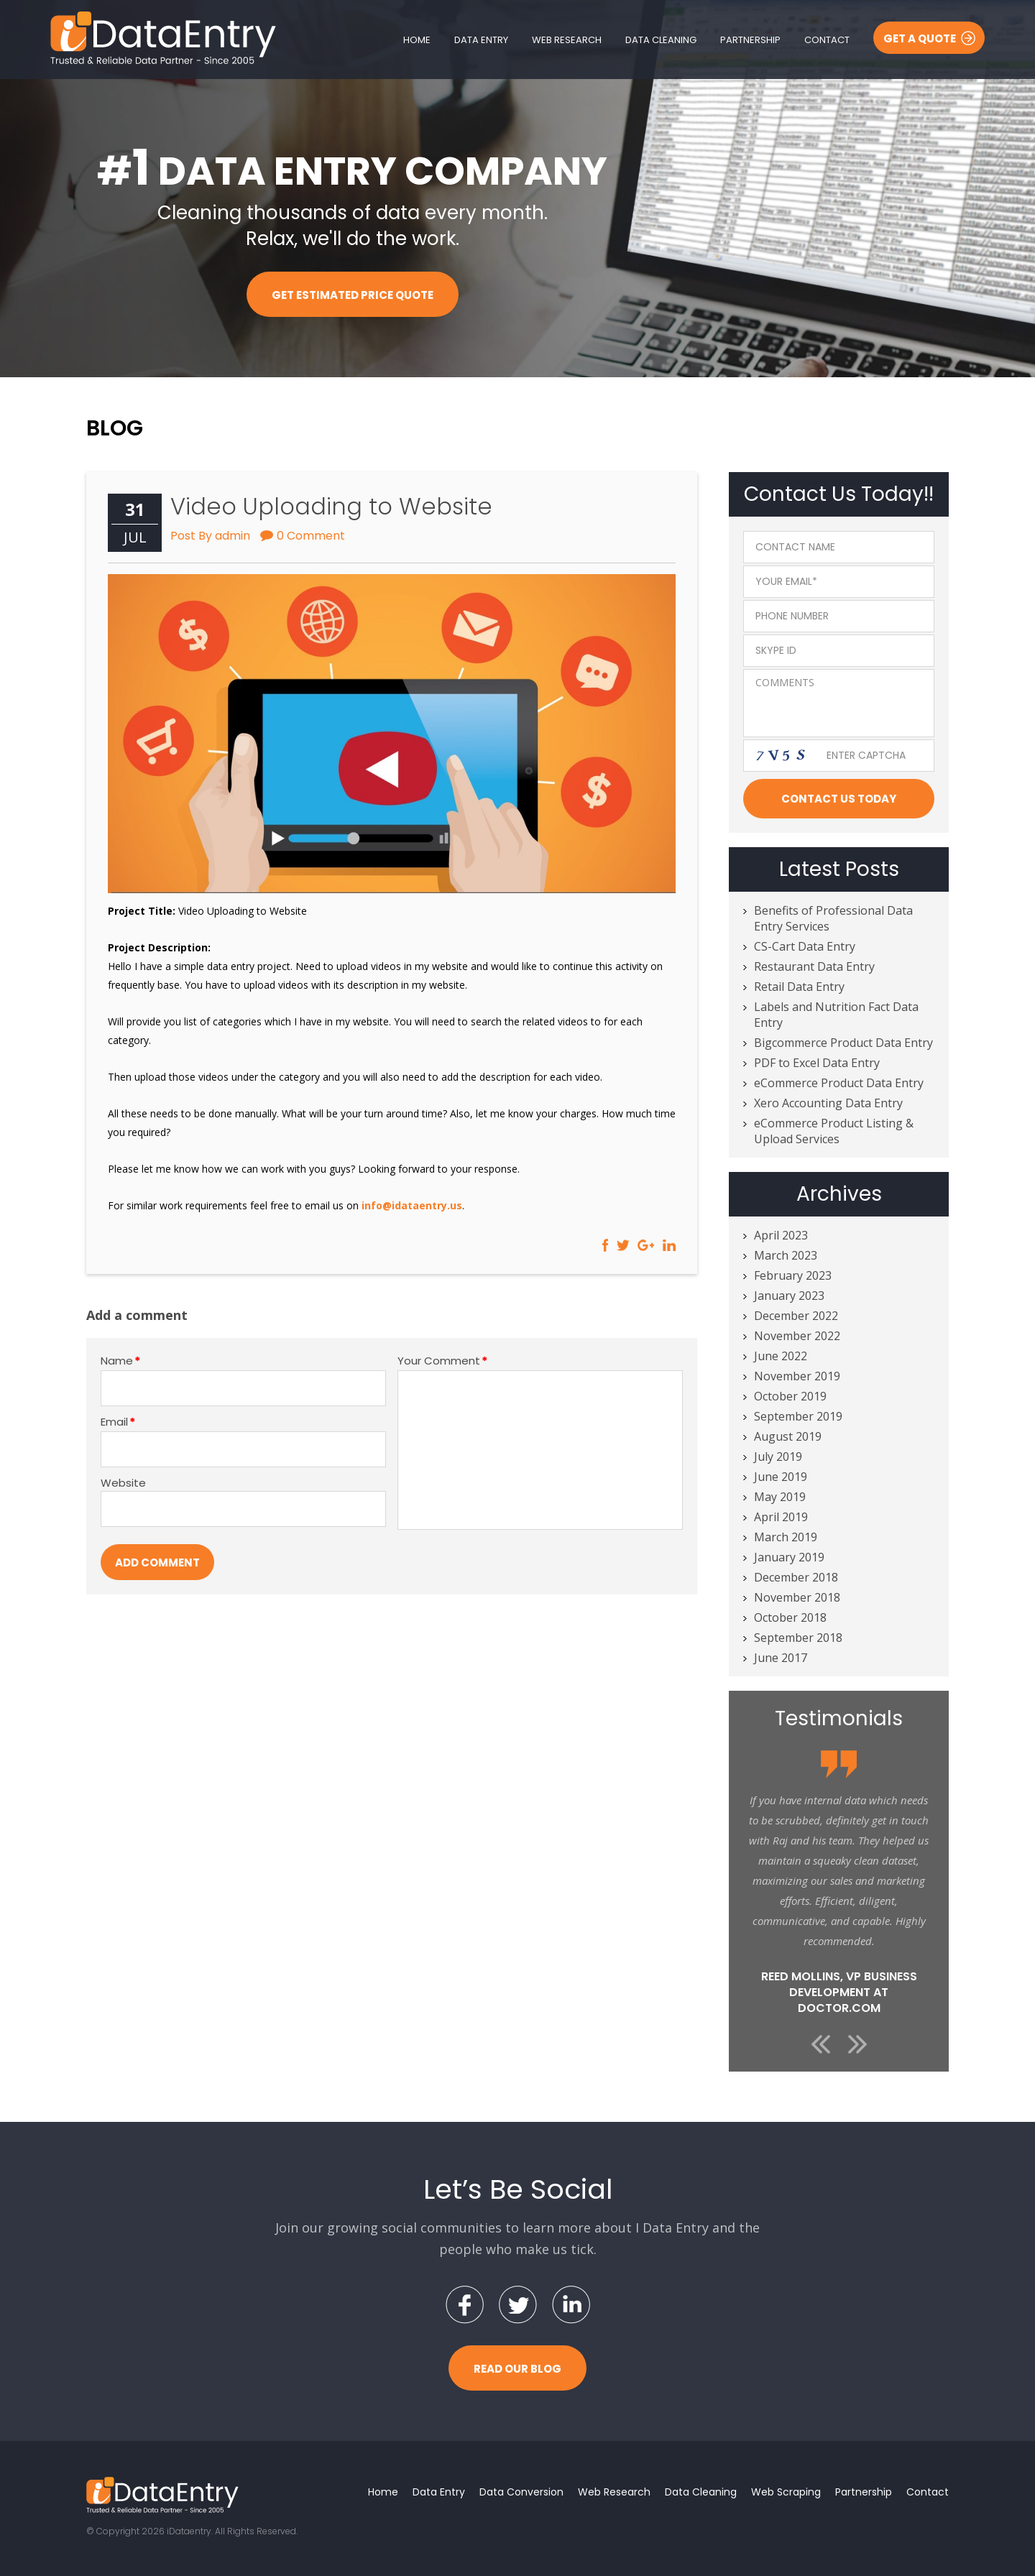 The image size is (1035, 2576). Describe the element at coordinates (780, 1497) in the screenshot. I see `May 2019` at that location.